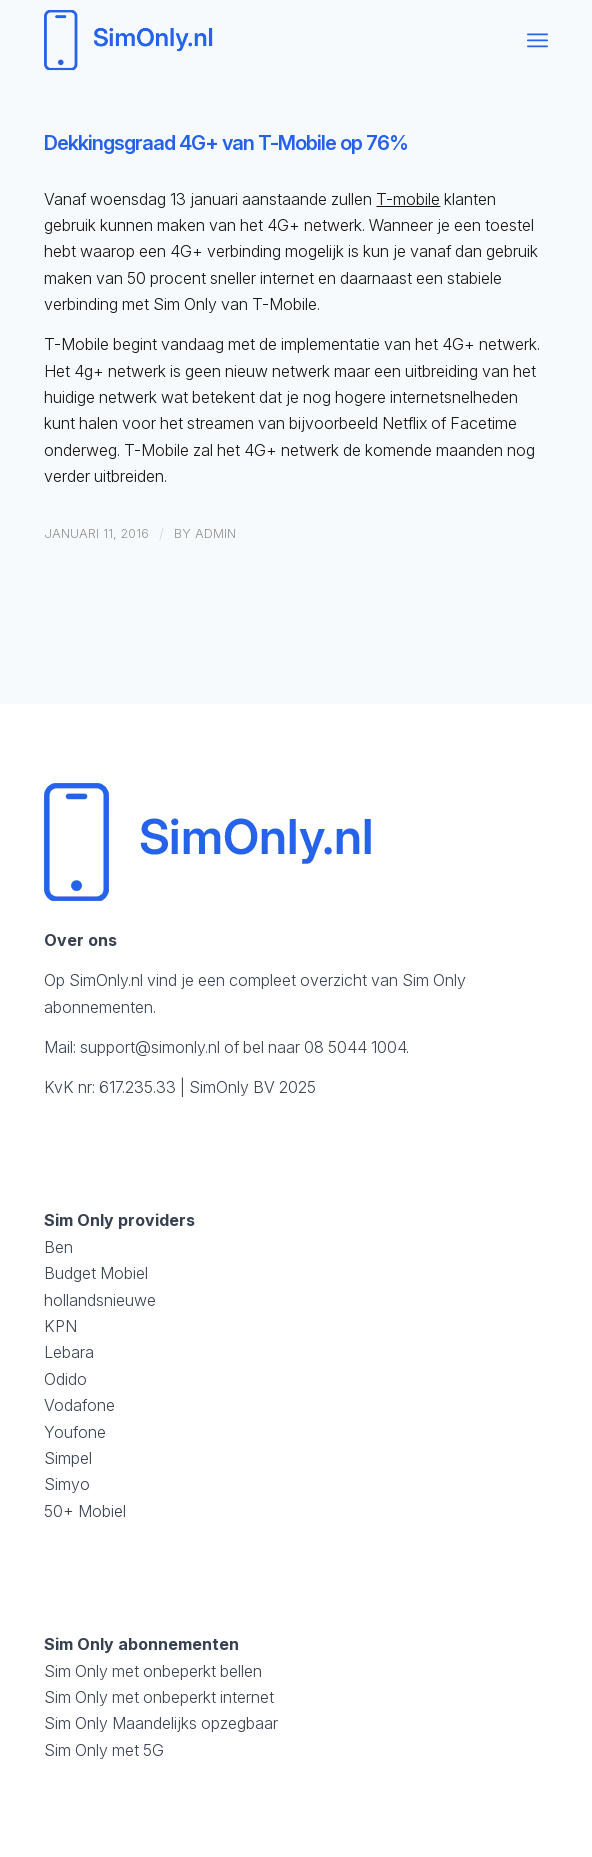 Image resolution: width=592 pixels, height=1857 pixels. Describe the element at coordinates (85, 1511) in the screenshot. I see `50+ Mobiel` at that location.